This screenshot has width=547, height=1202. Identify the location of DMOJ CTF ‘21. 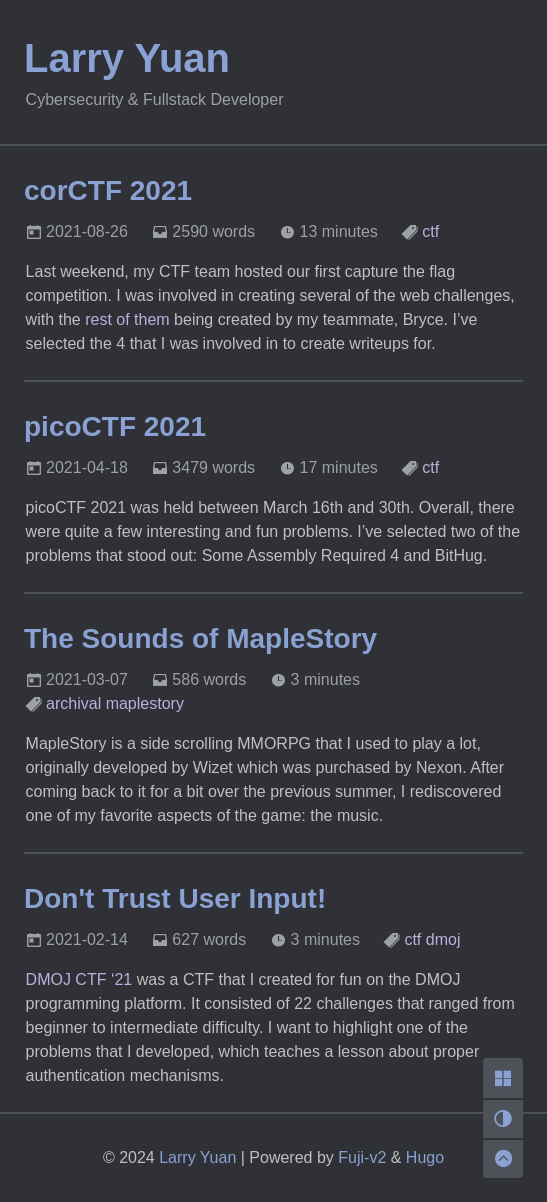
(79, 979).